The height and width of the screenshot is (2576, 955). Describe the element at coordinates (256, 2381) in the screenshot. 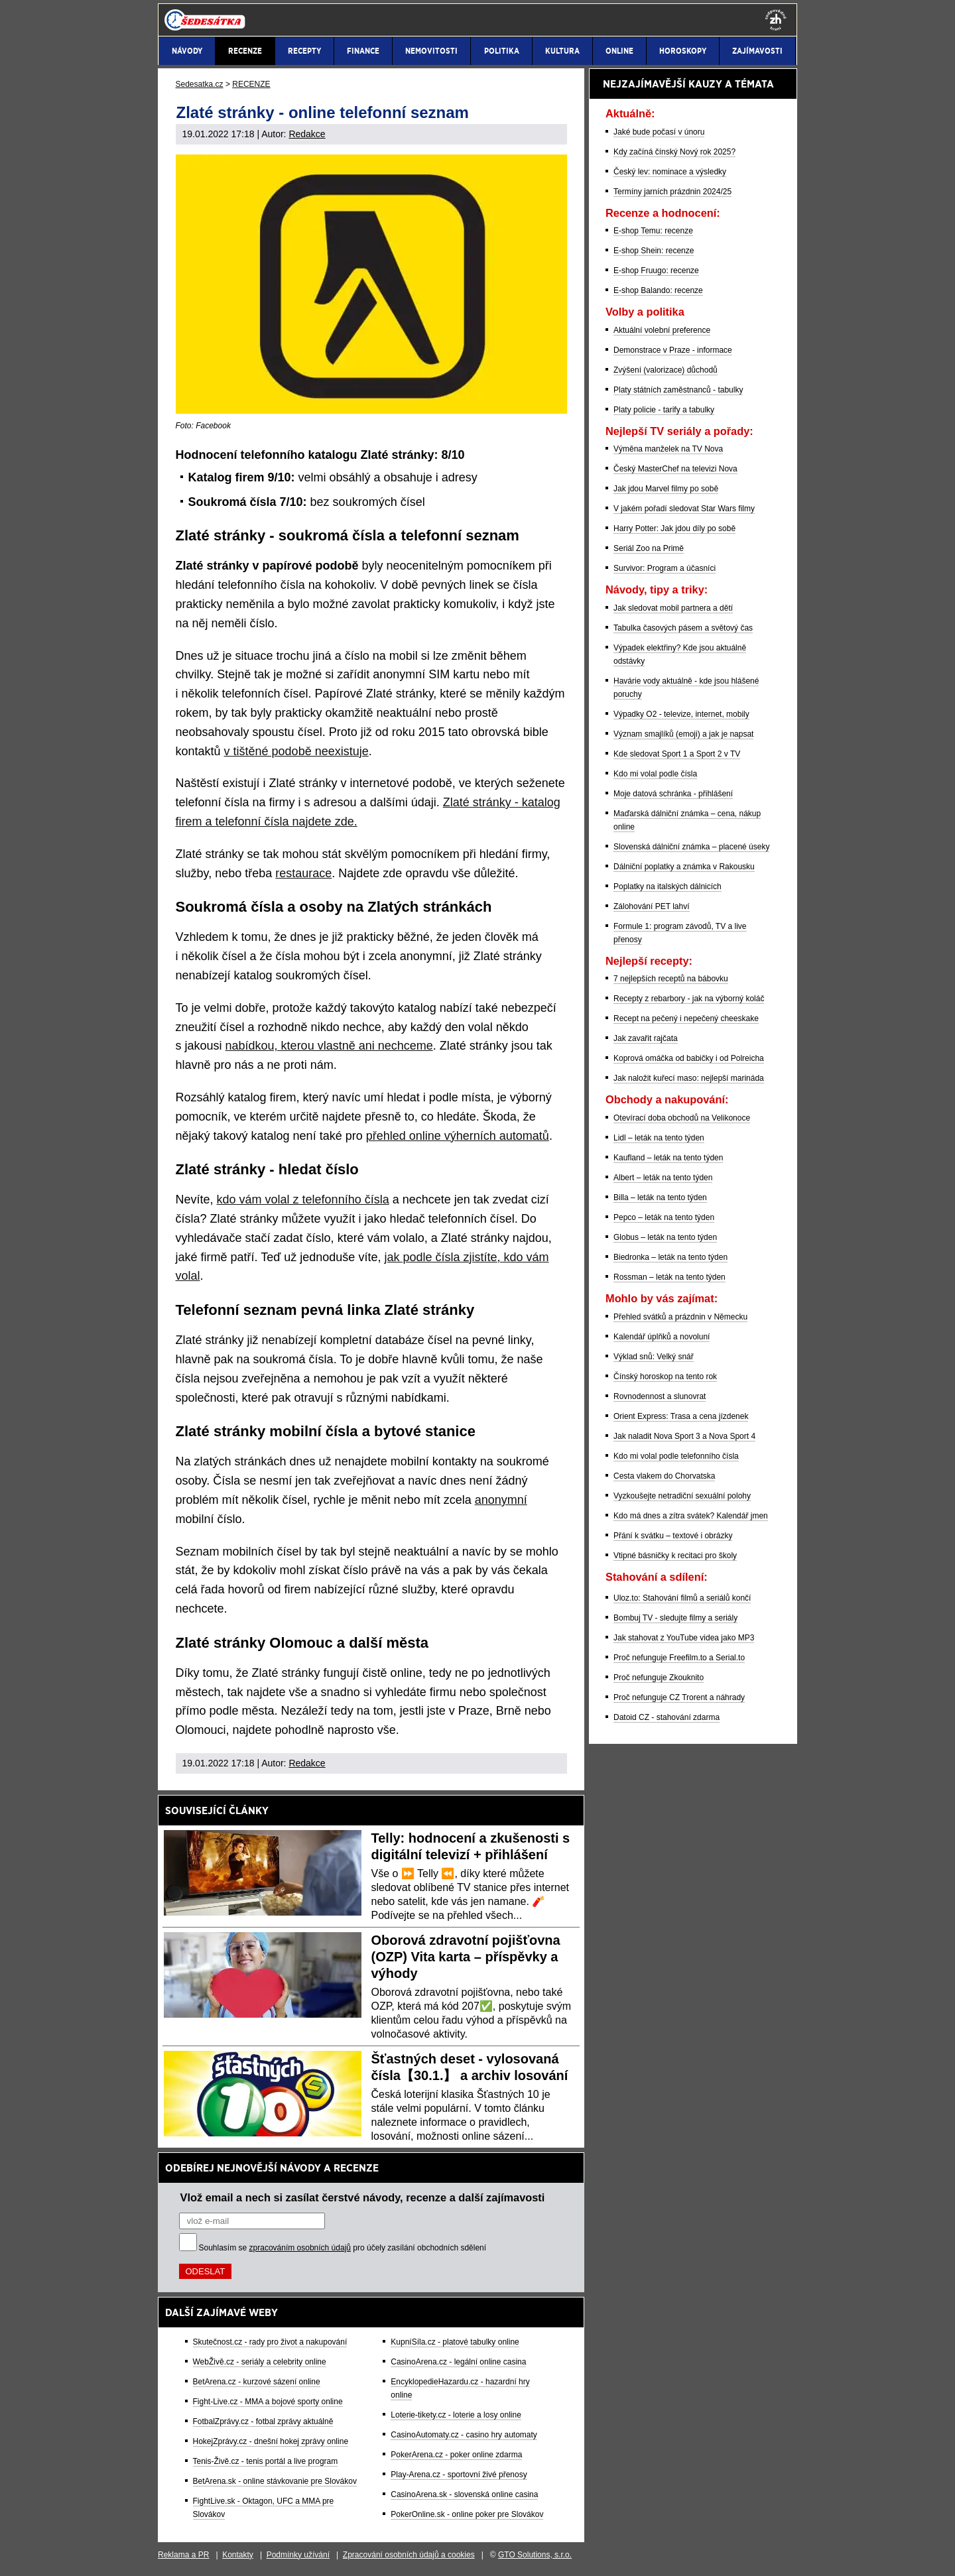

I see `BetArena.cz - kurzové sázení online` at that location.